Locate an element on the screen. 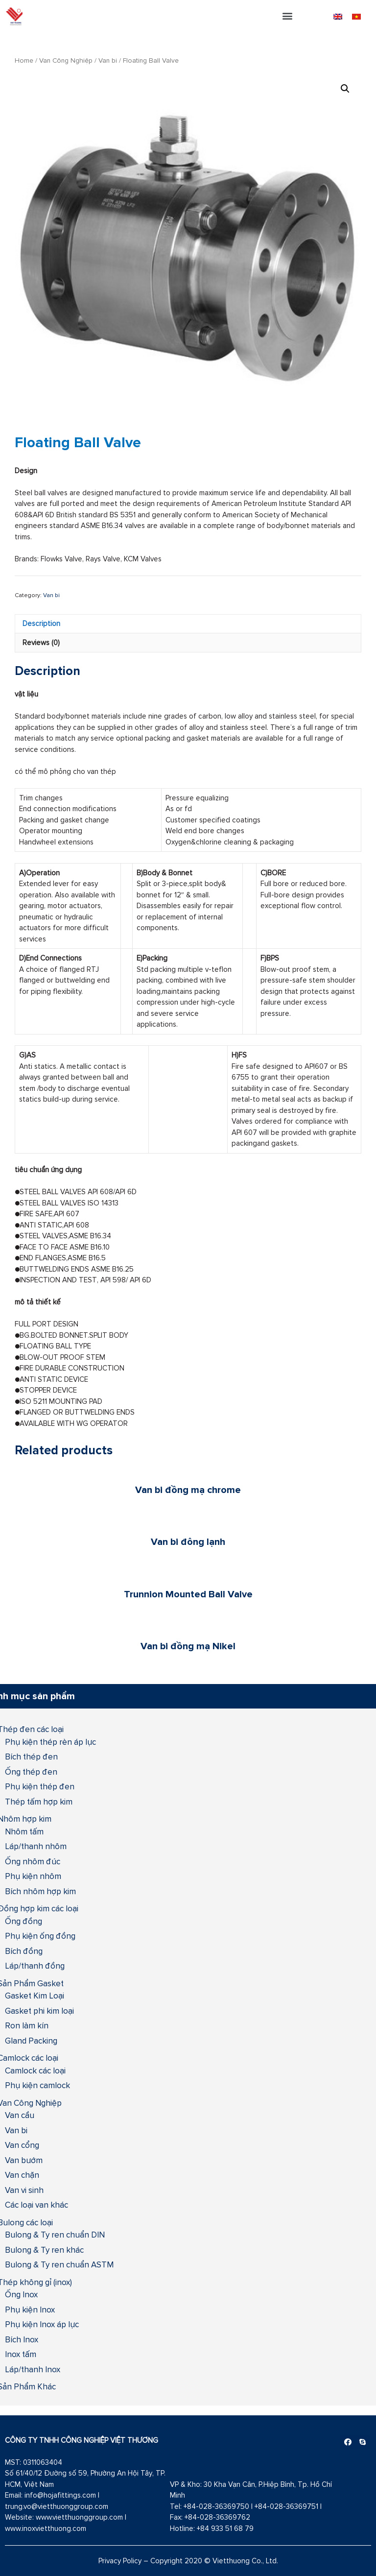 The height and width of the screenshot is (2576, 376). Bulong & Ty ren chuẩn ASTM is located at coordinates (59, 2264).